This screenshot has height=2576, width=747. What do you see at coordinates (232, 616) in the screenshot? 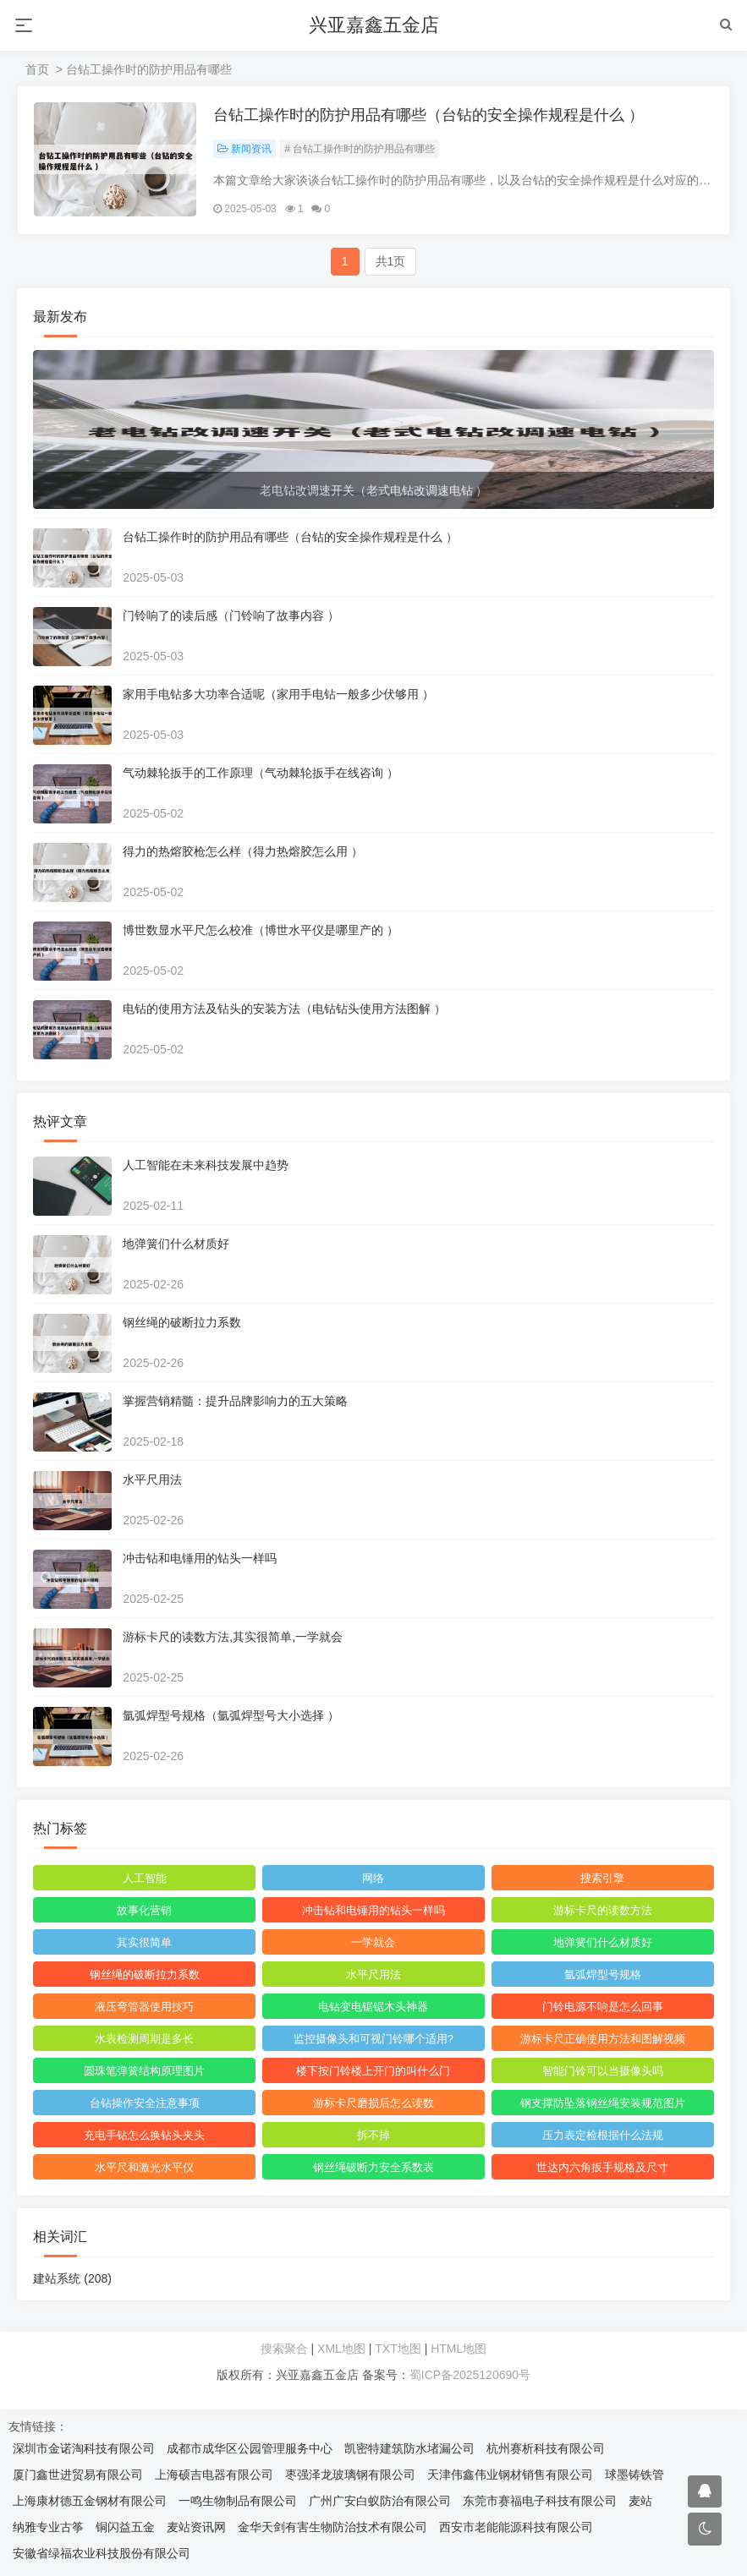
I see `门铃响了的读后感（门铃响了故事内容 ）` at bounding box center [232, 616].